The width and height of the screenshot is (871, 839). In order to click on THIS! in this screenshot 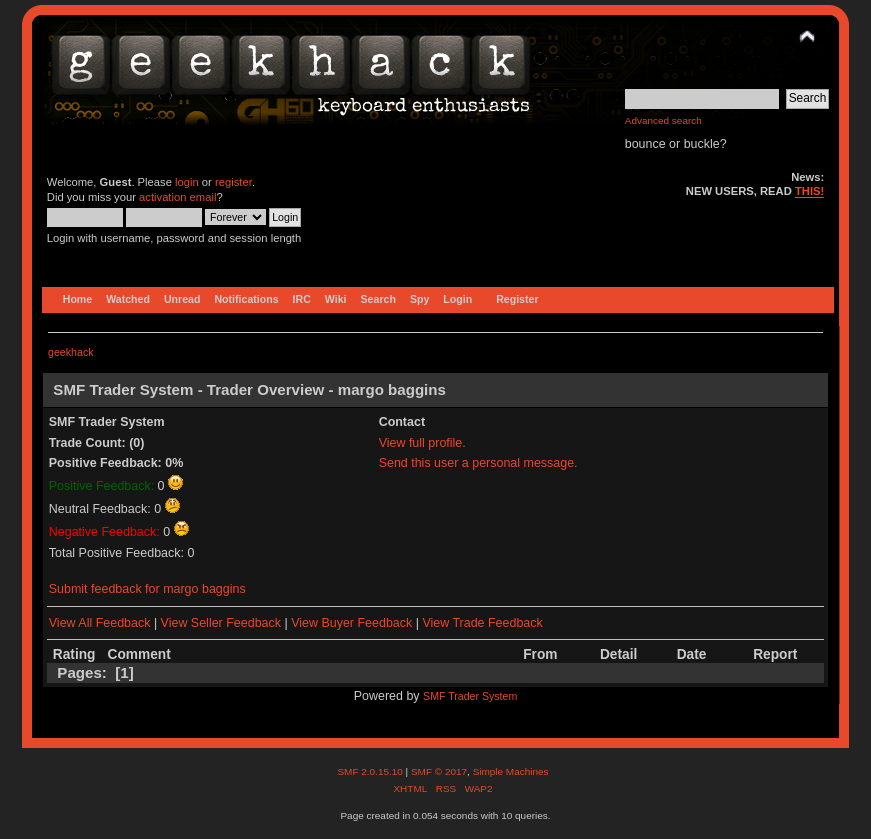, I will do `click(809, 191)`.